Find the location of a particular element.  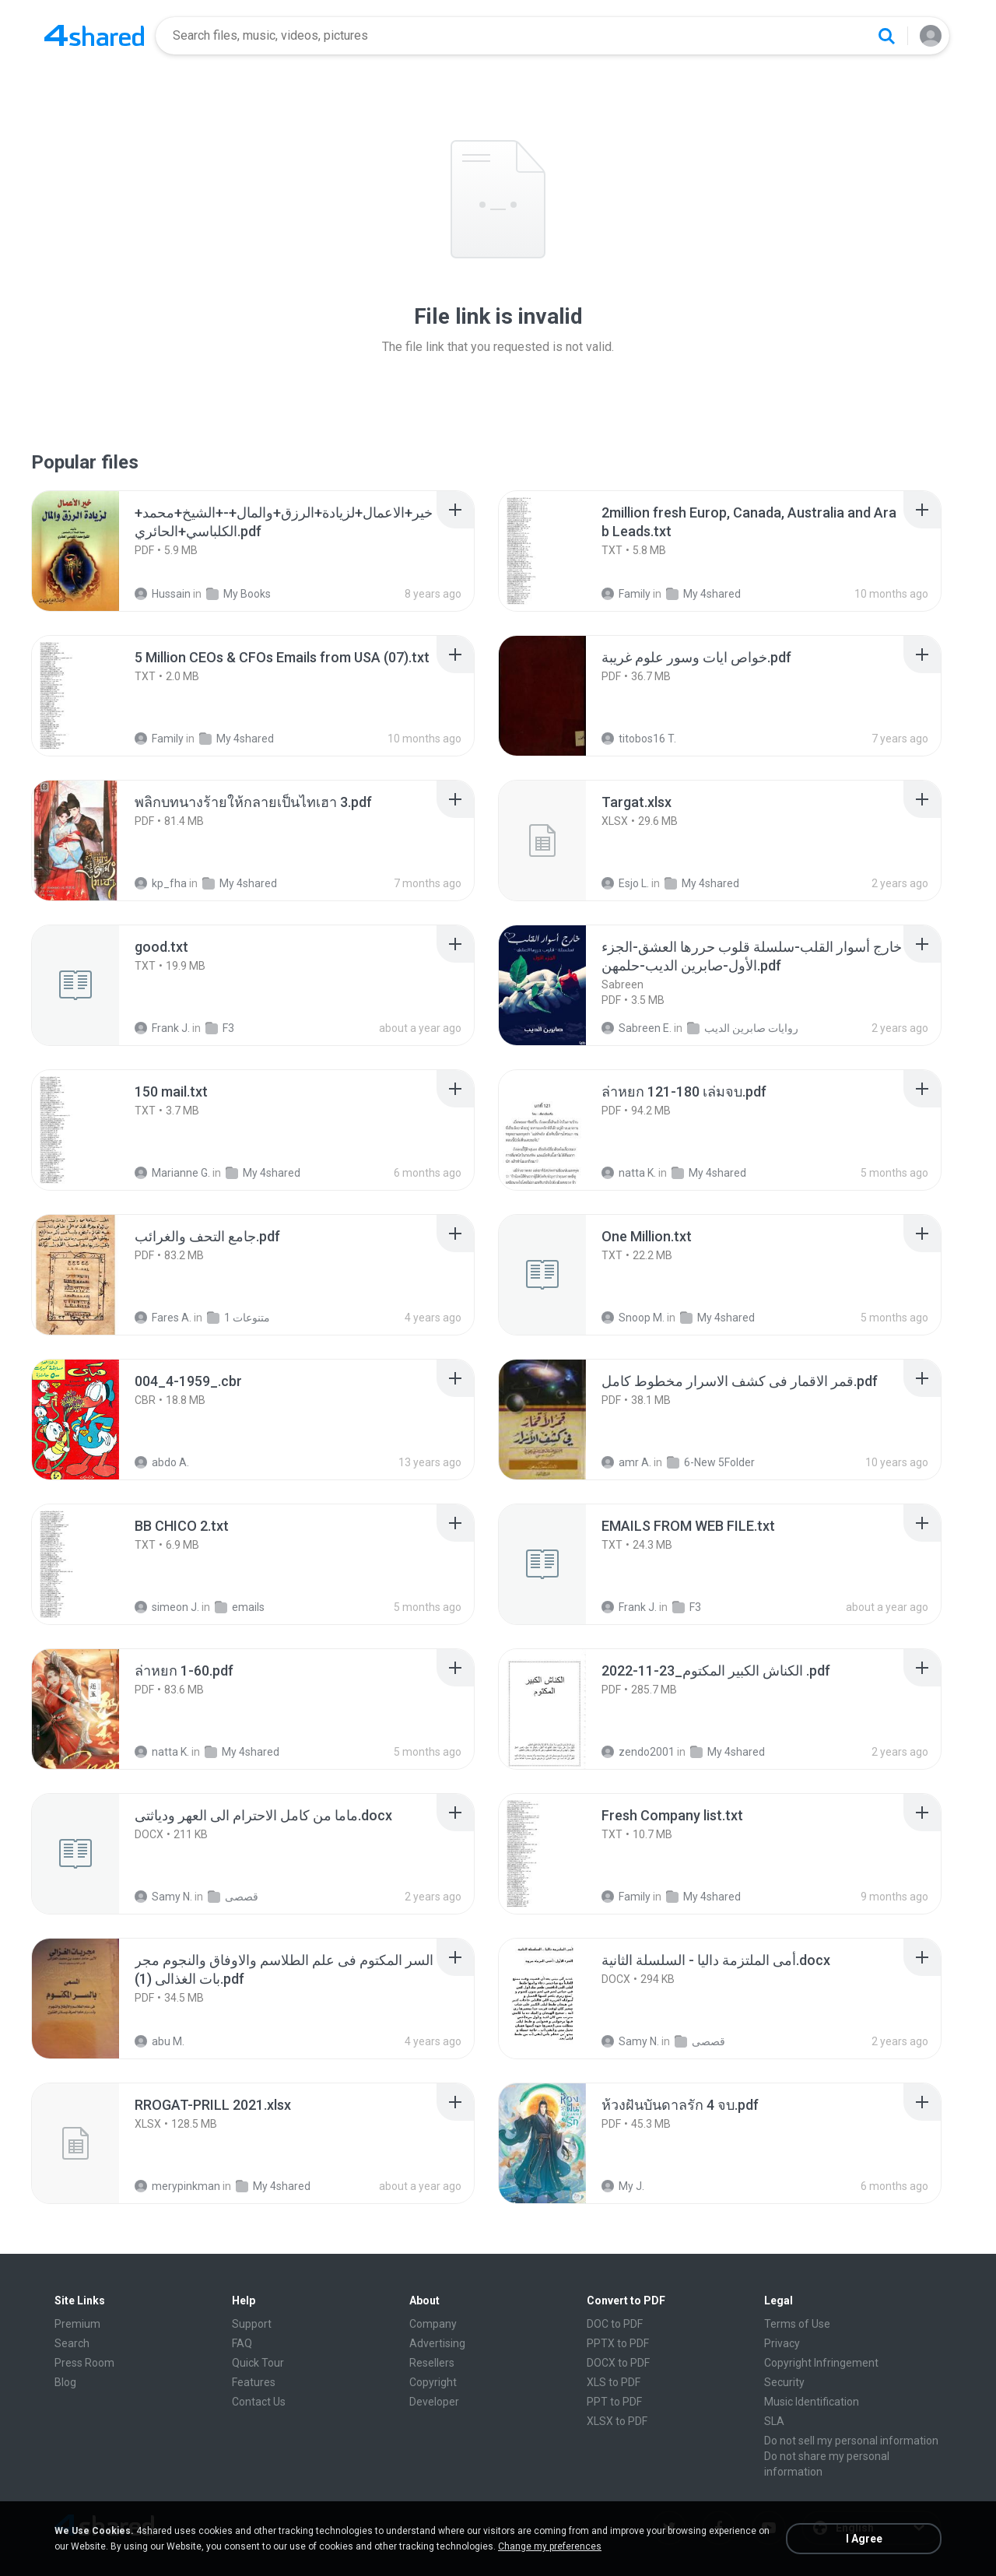

DOC to PDF is located at coordinates (615, 2324).